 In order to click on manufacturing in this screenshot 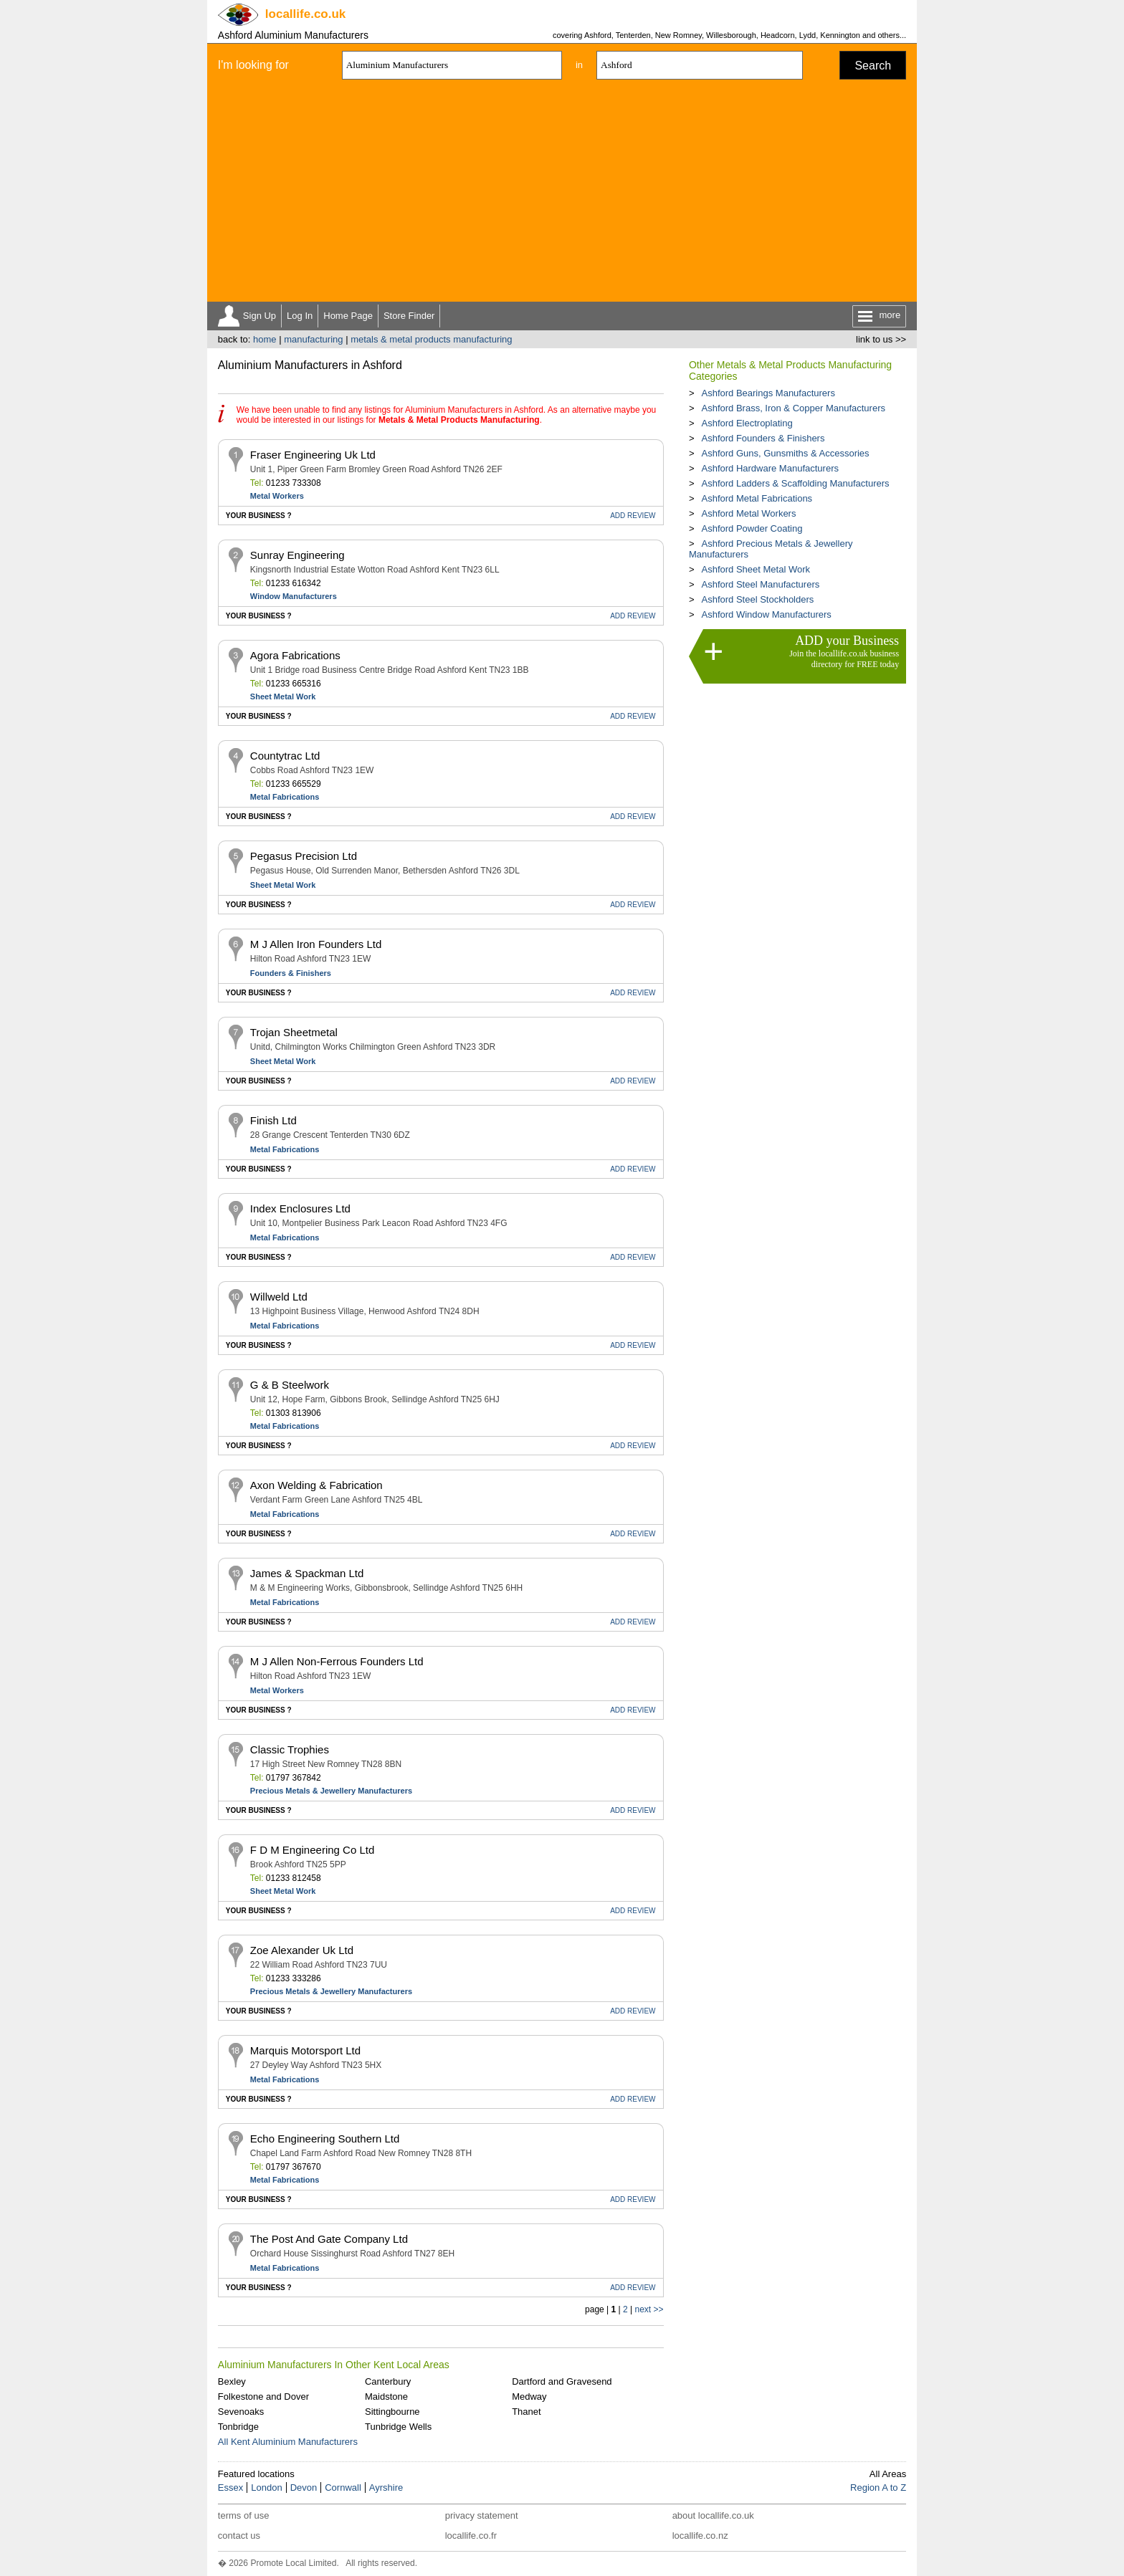, I will do `click(313, 339)`.